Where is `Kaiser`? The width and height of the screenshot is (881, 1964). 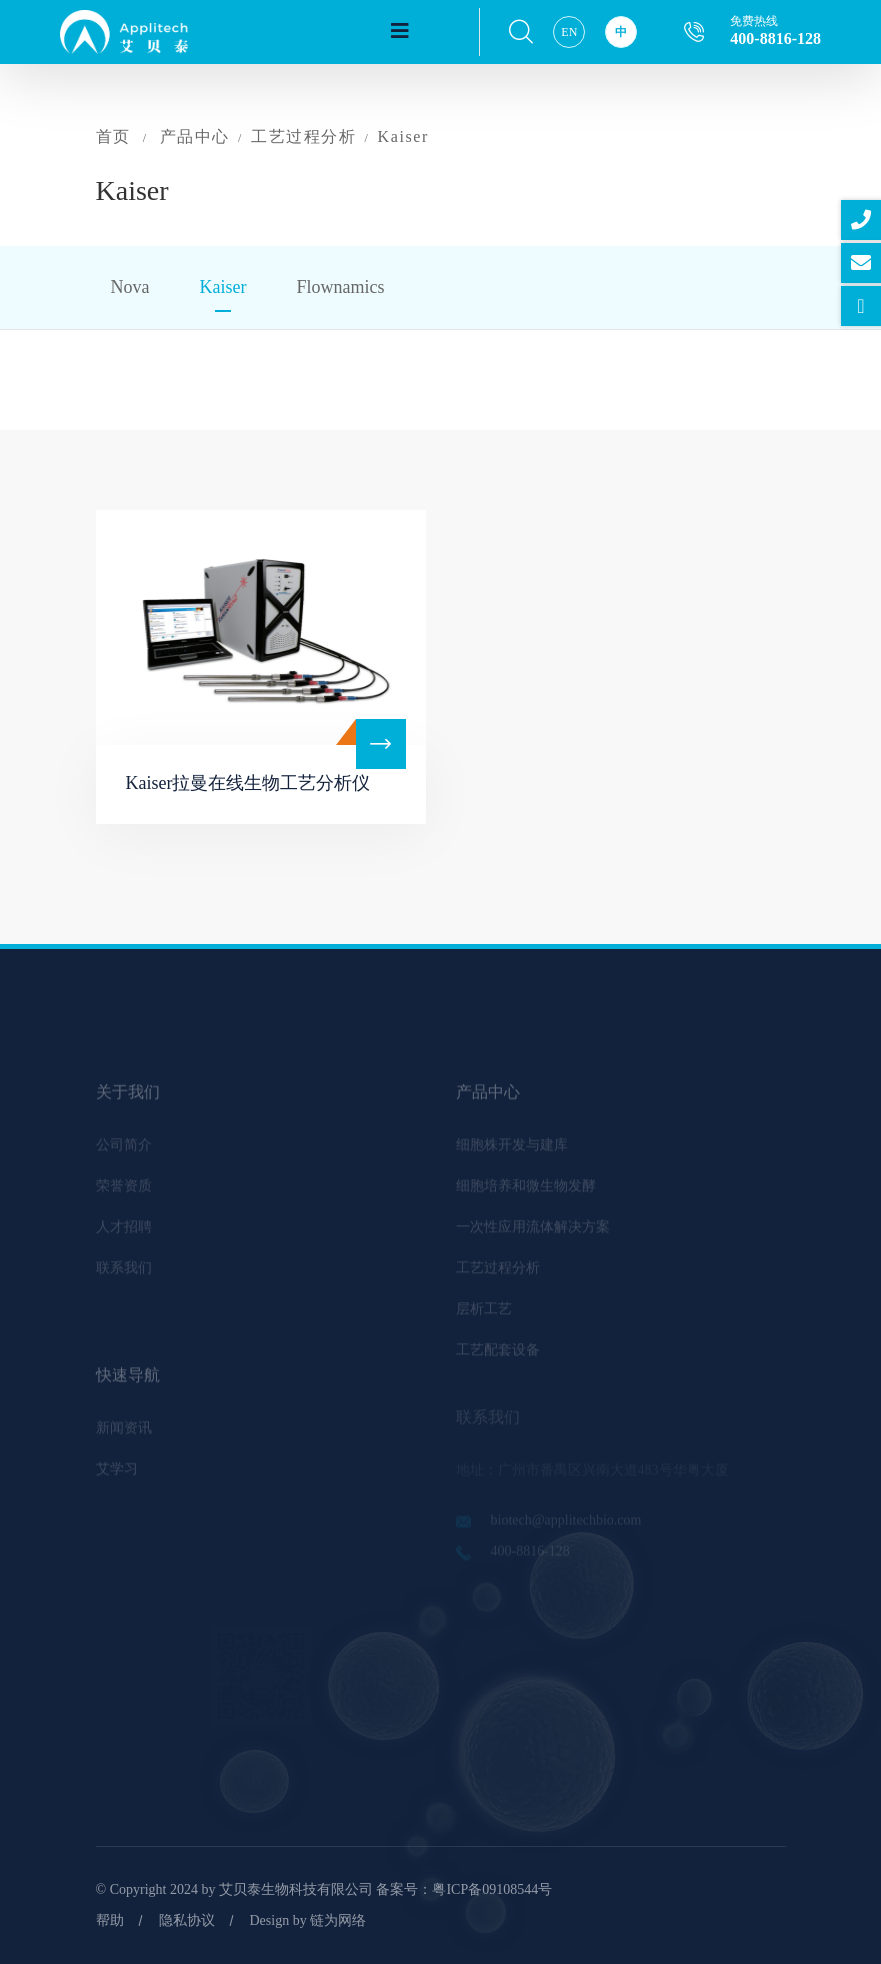 Kaiser is located at coordinates (403, 136).